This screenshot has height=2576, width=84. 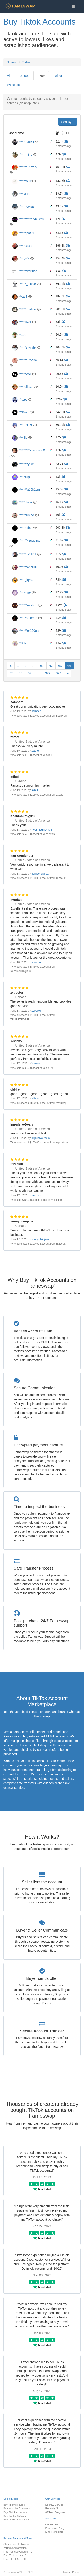 What do you see at coordinates (24, 309) in the screenshot?
I see `******imation` at bounding box center [24, 309].